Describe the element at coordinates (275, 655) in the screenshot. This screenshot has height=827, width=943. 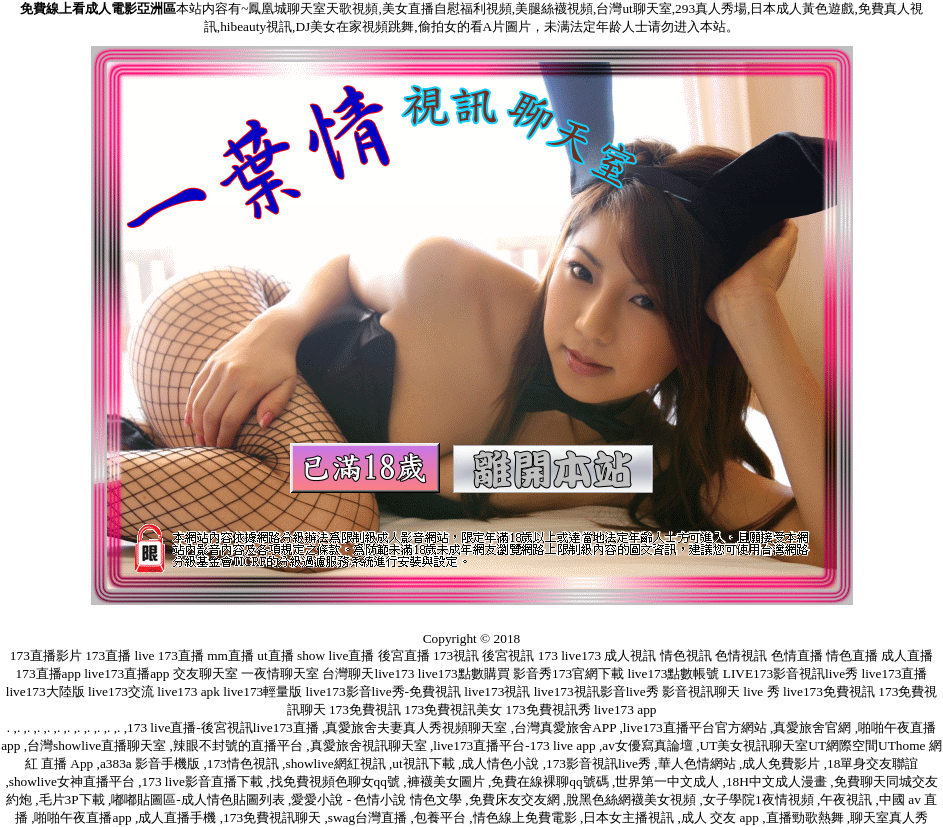
I see `ut直播` at that location.